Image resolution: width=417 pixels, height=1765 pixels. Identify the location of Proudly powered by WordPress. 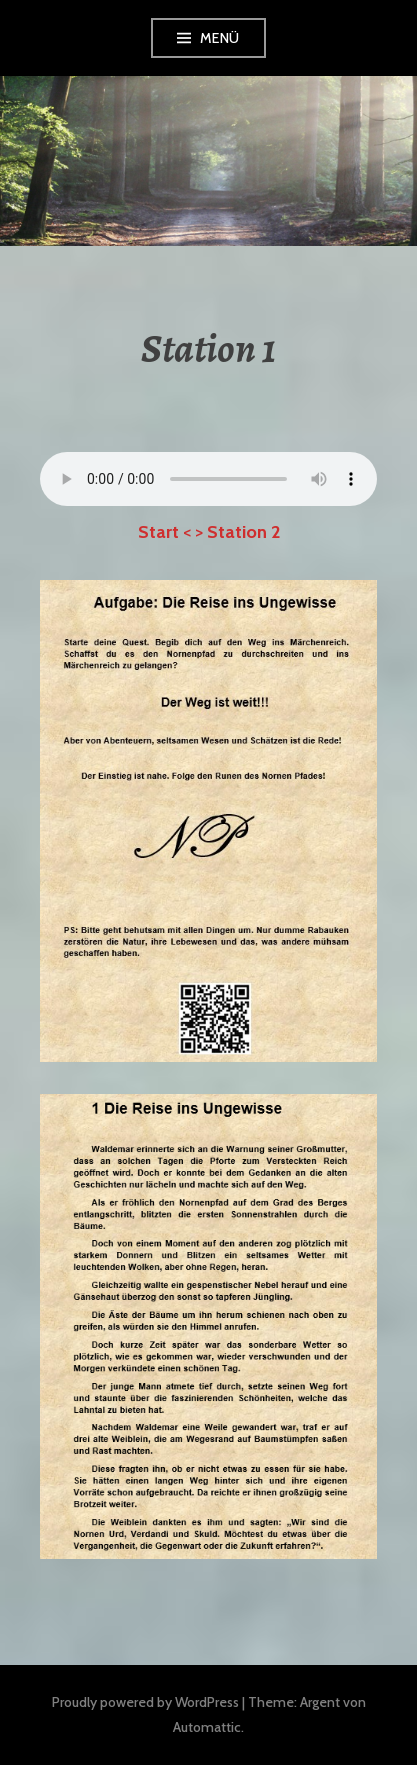
(145, 1702).